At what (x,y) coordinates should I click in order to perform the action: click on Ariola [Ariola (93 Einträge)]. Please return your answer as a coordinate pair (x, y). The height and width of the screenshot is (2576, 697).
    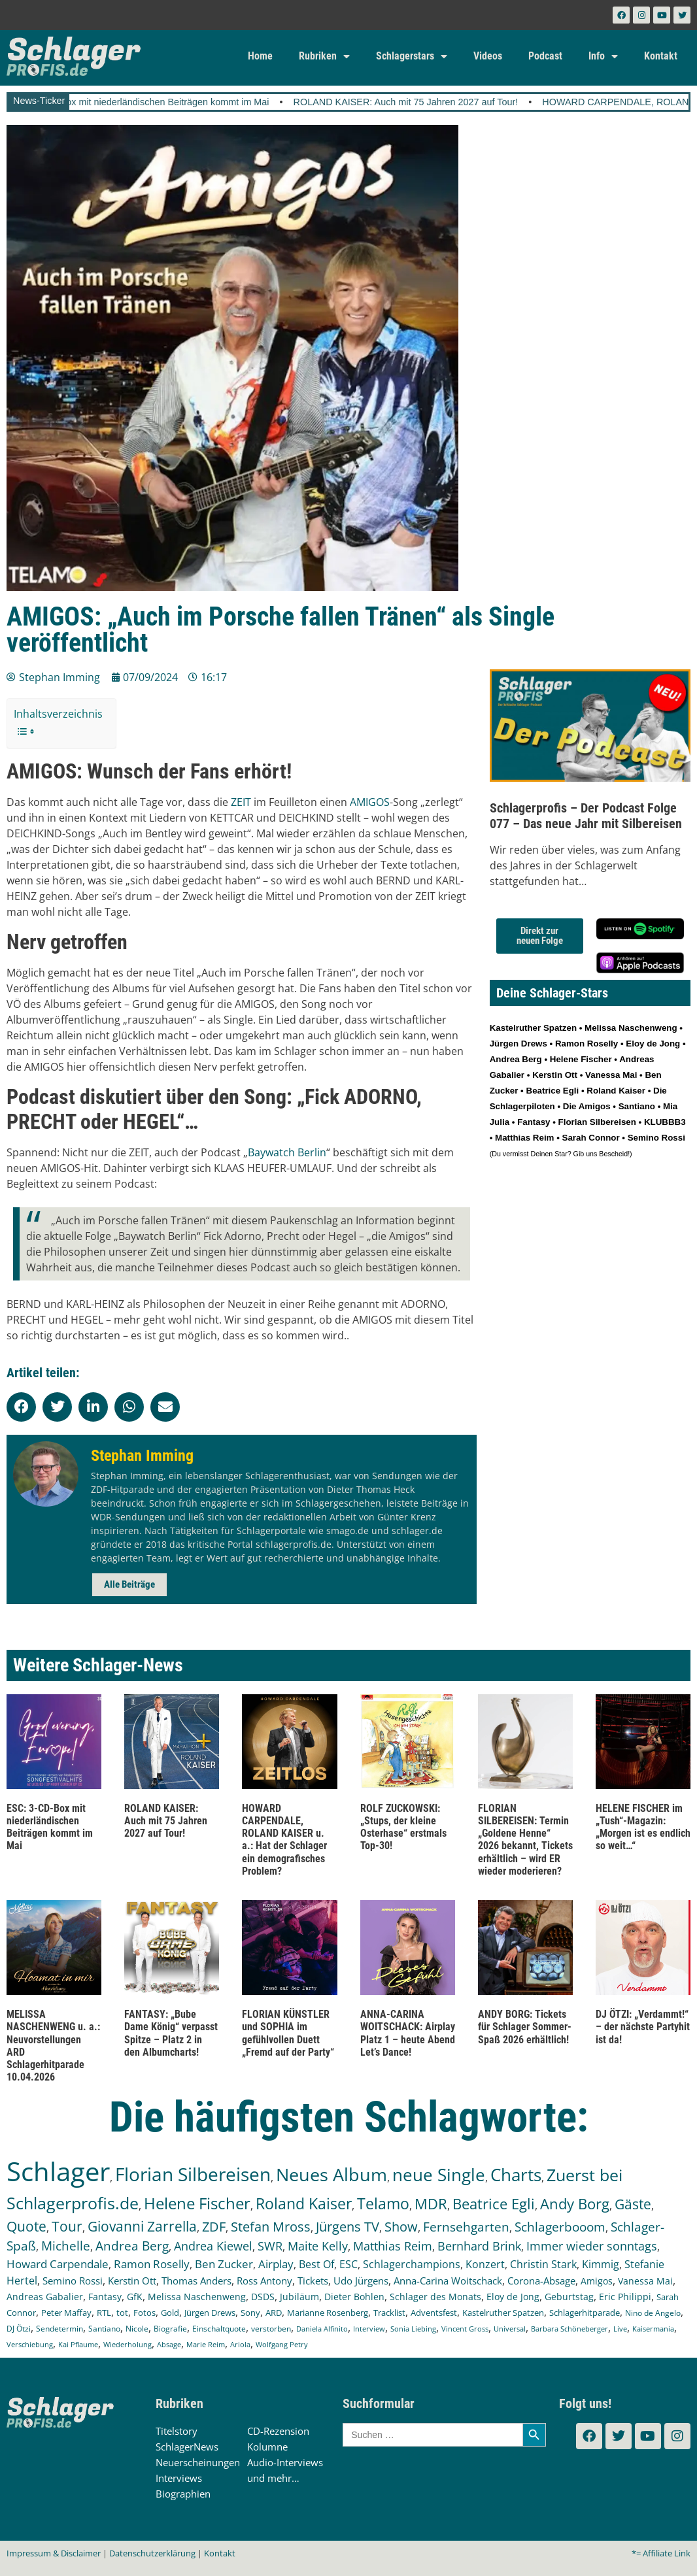
    Looking at the image, I should click on (240, 2344).